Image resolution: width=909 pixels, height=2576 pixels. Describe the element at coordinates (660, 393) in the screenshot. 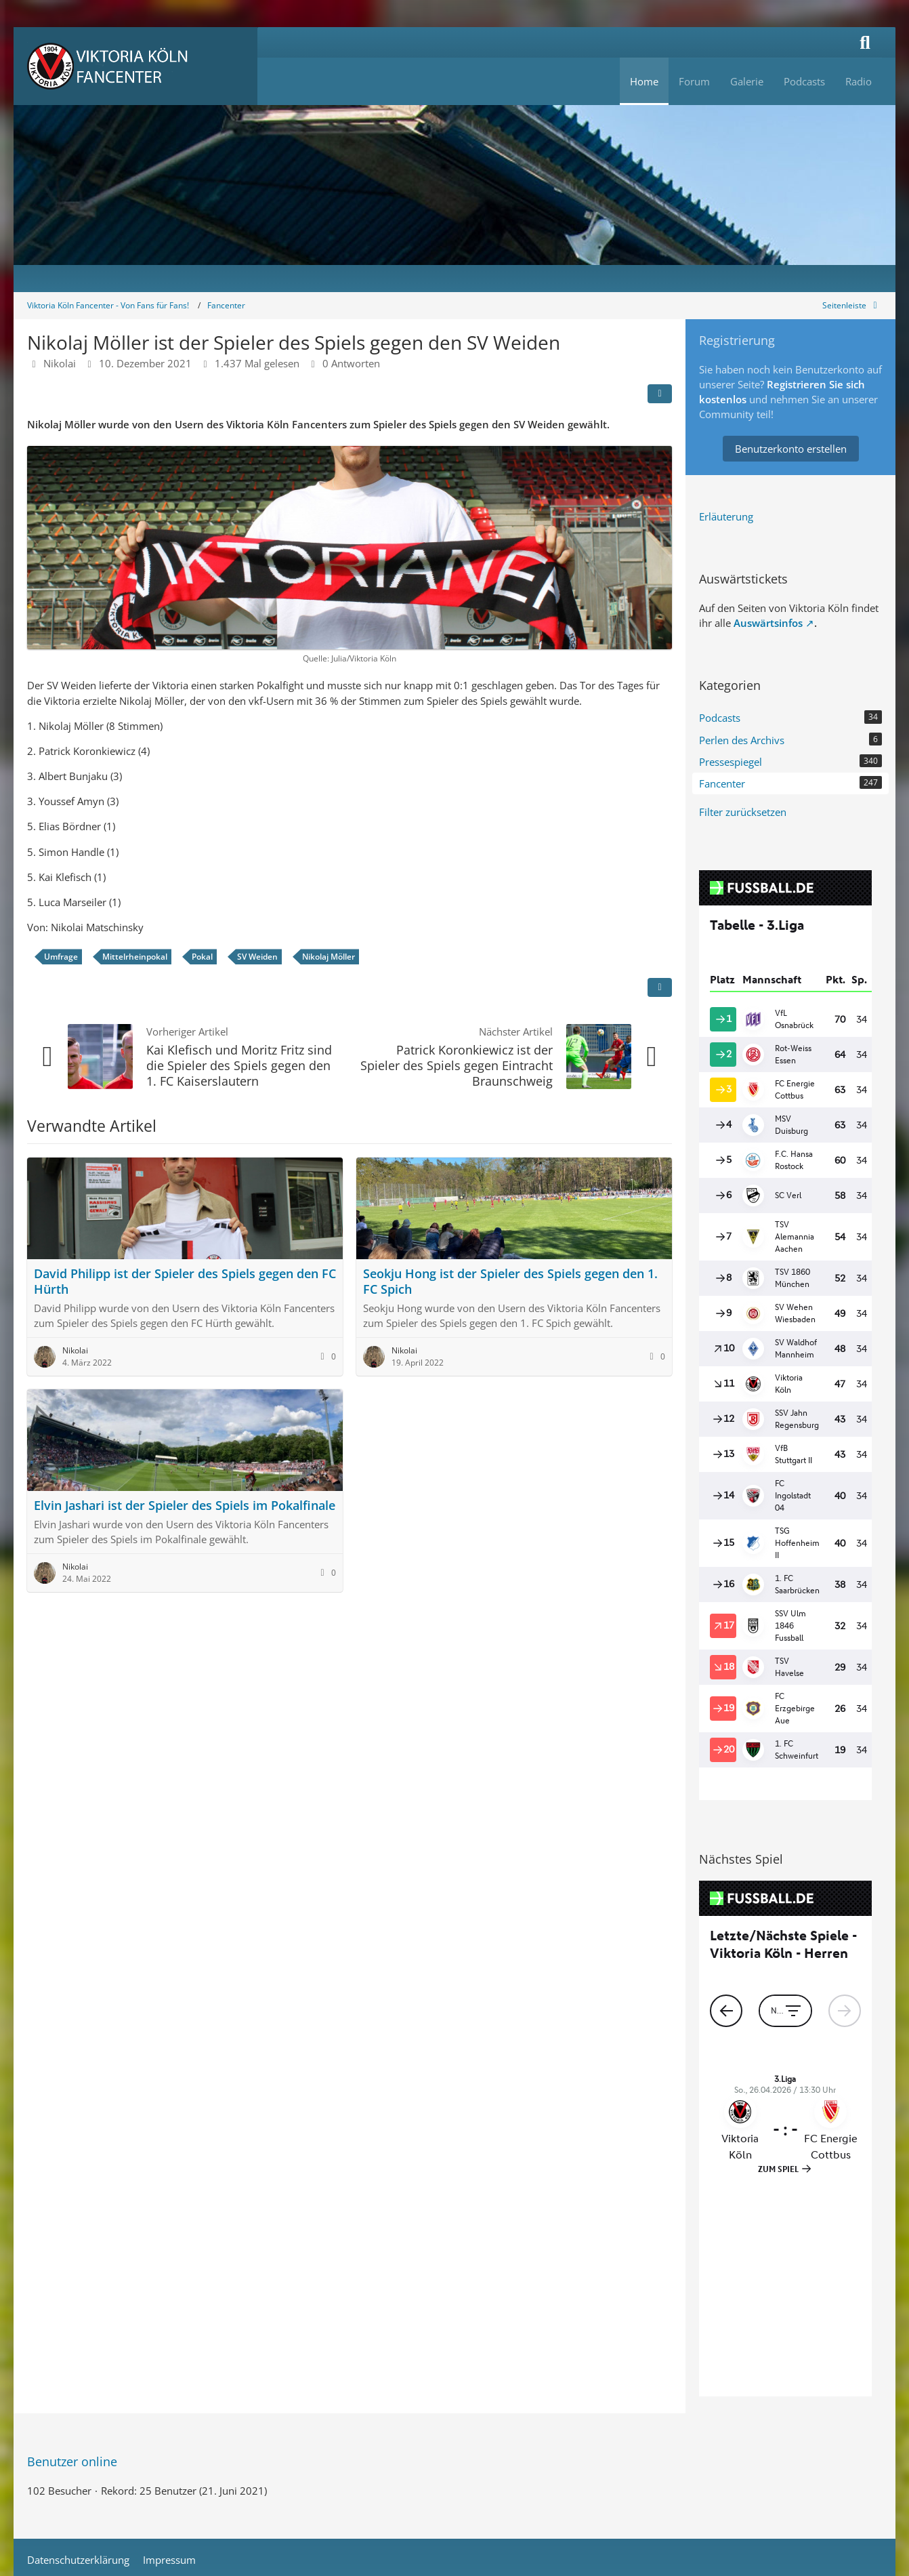

I see `[Teilen]` at that location.